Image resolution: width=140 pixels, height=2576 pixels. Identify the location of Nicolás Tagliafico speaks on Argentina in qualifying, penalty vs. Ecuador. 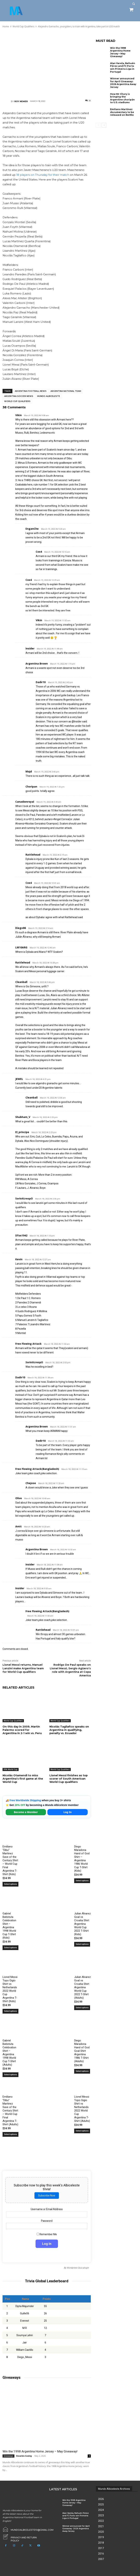
(69, 1730).